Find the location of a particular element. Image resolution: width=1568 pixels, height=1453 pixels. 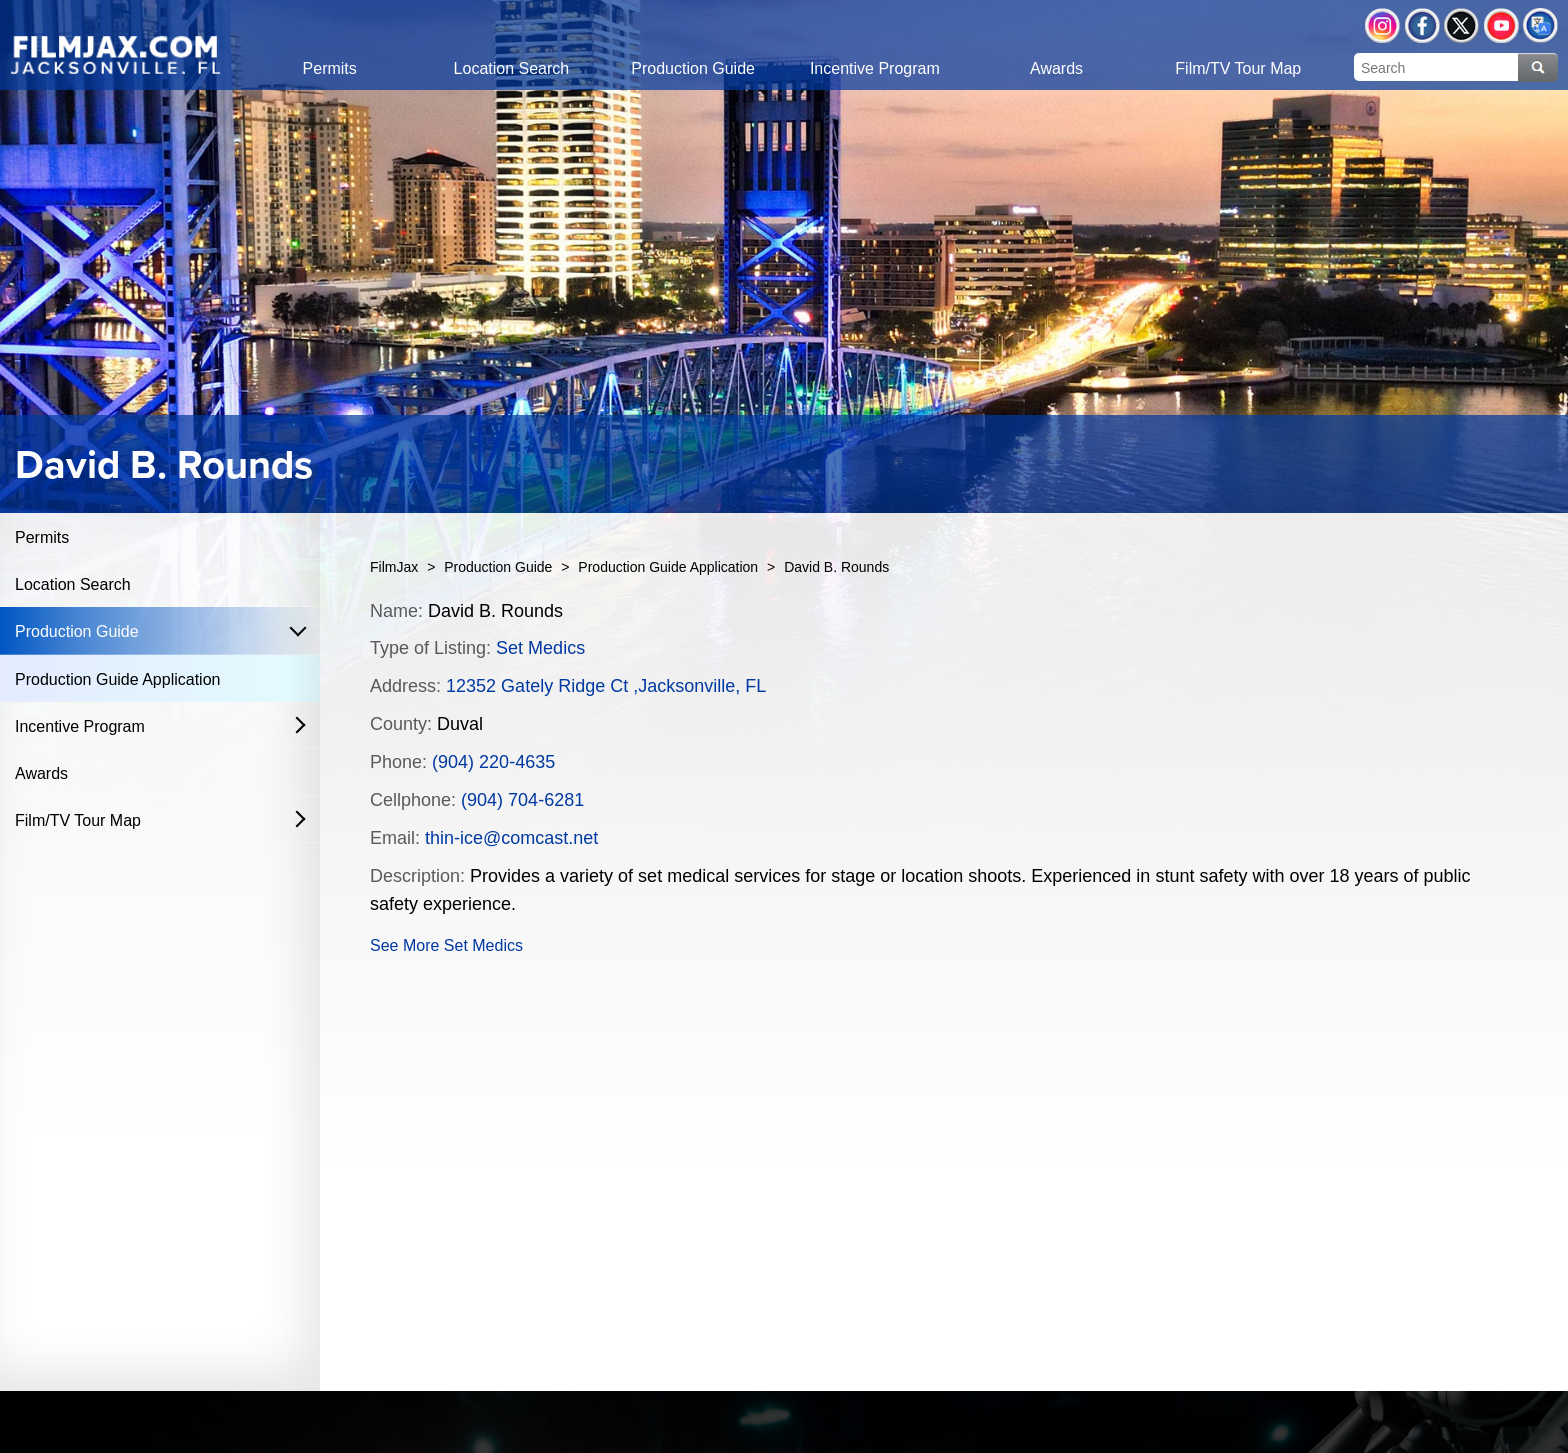

Awards is located at coordinates (41, 773).